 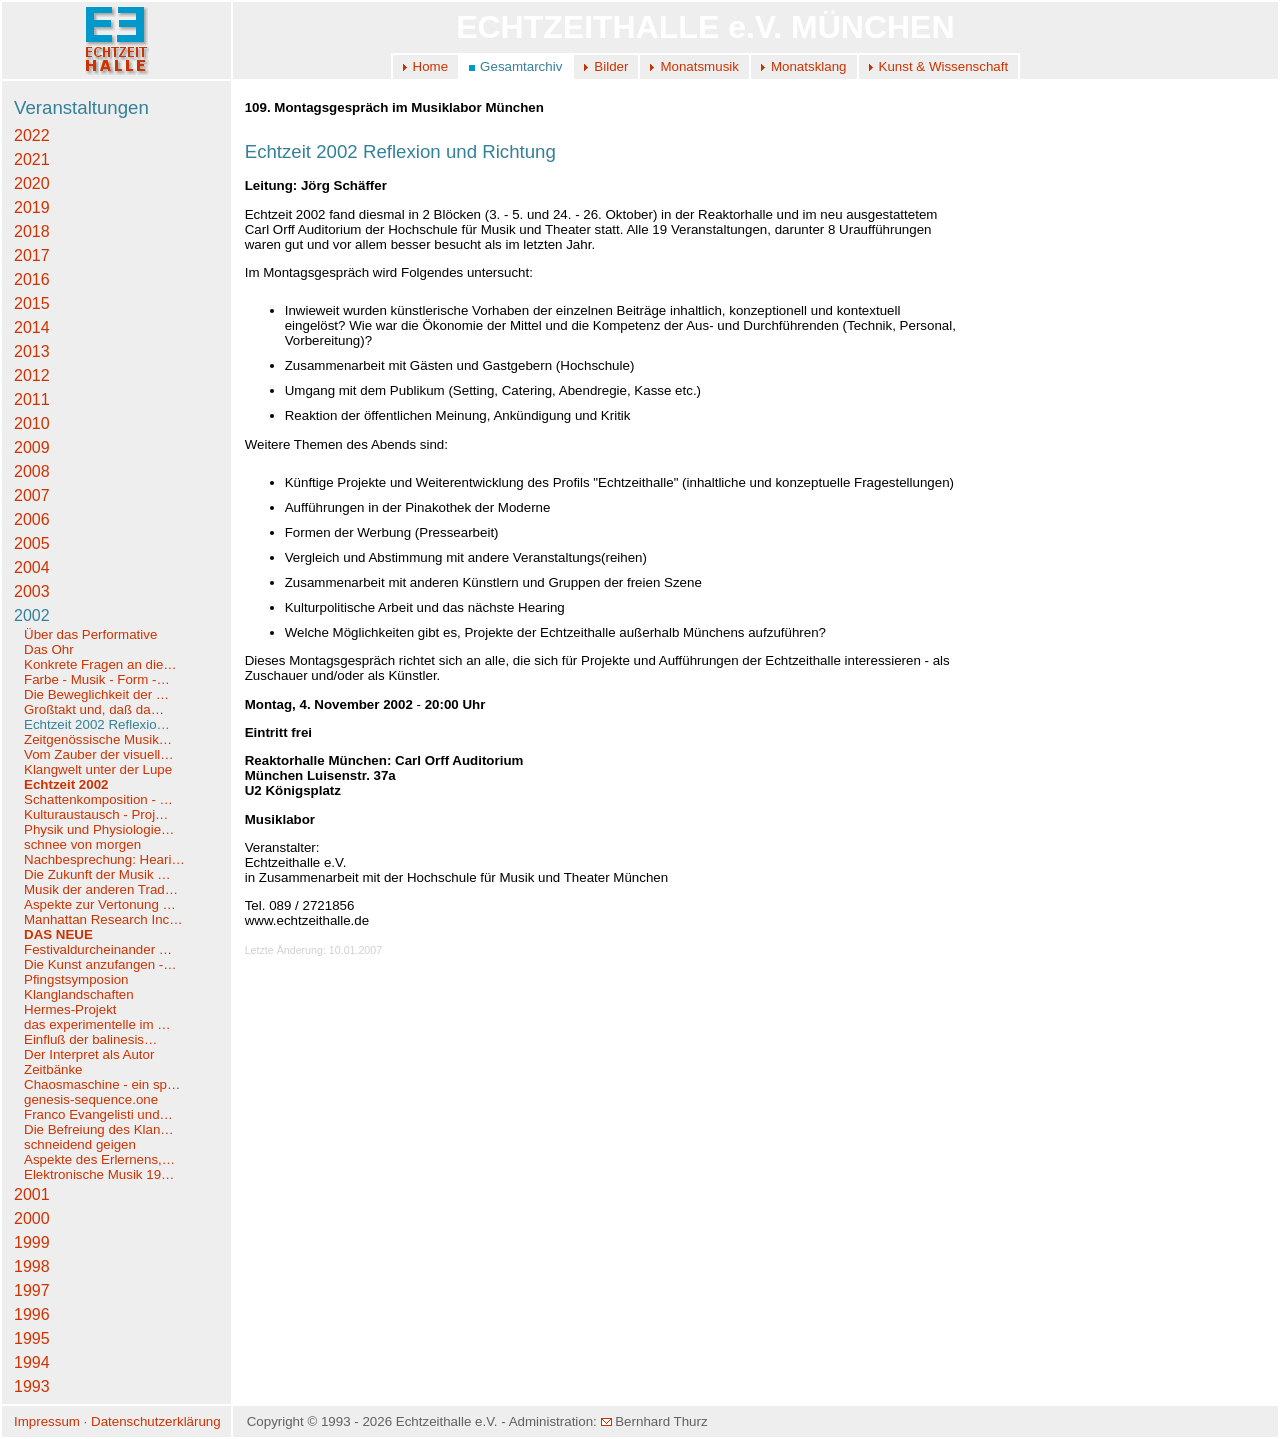 I want to click on 2003, so click(x=32, y=591).